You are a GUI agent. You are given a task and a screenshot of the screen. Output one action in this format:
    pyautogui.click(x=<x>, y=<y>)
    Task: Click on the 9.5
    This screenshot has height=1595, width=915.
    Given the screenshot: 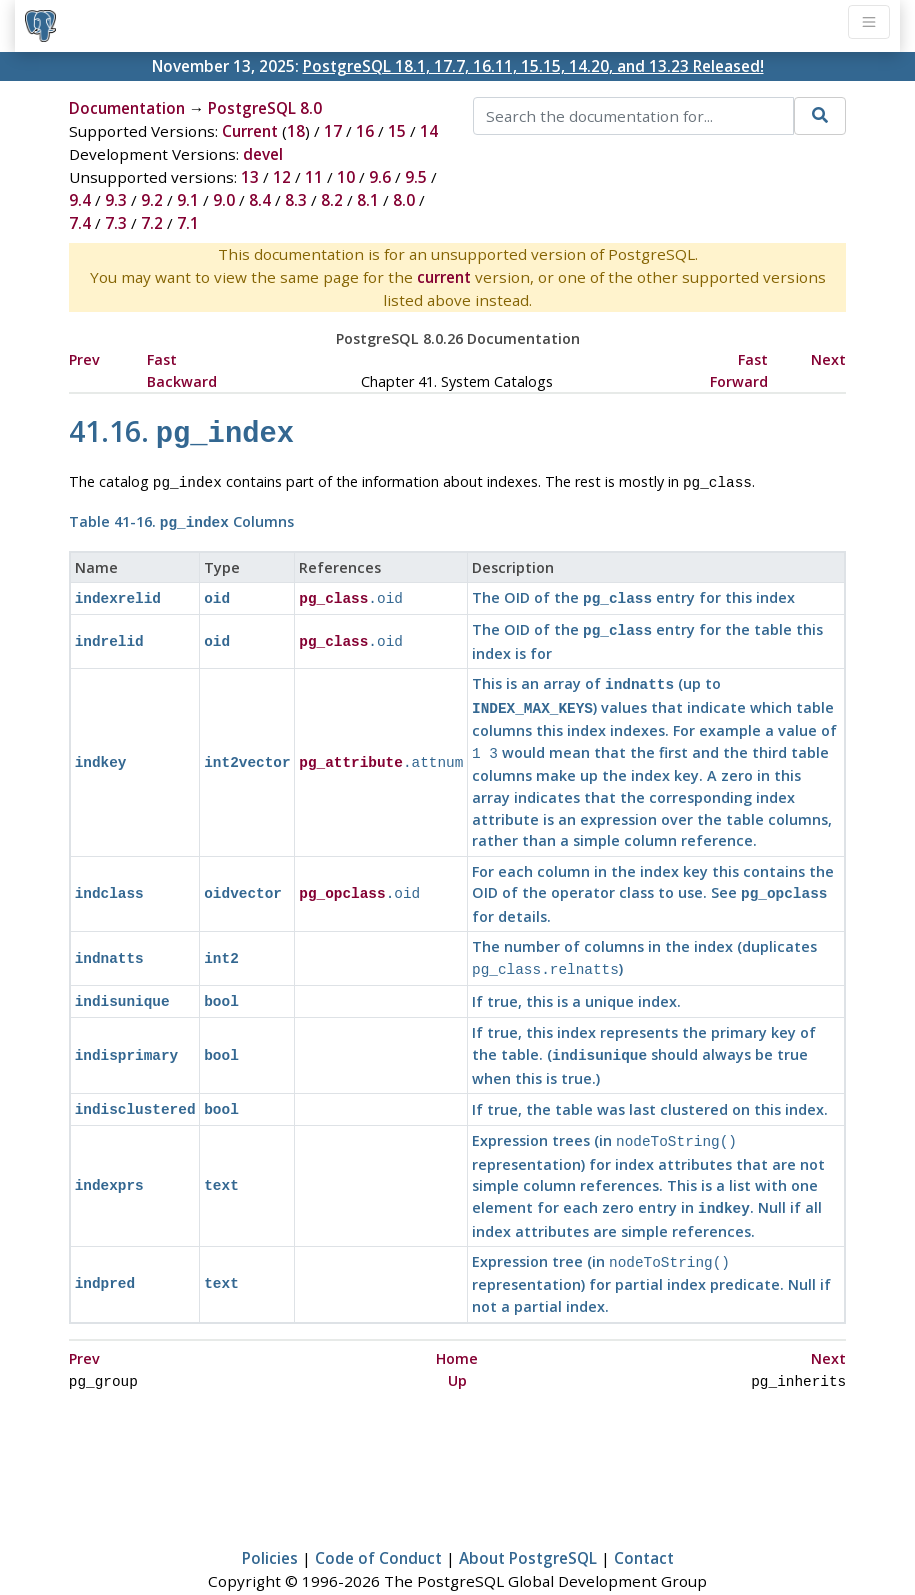 What is the action you would take?
    pyautogui.click(x=416, y=177)
    